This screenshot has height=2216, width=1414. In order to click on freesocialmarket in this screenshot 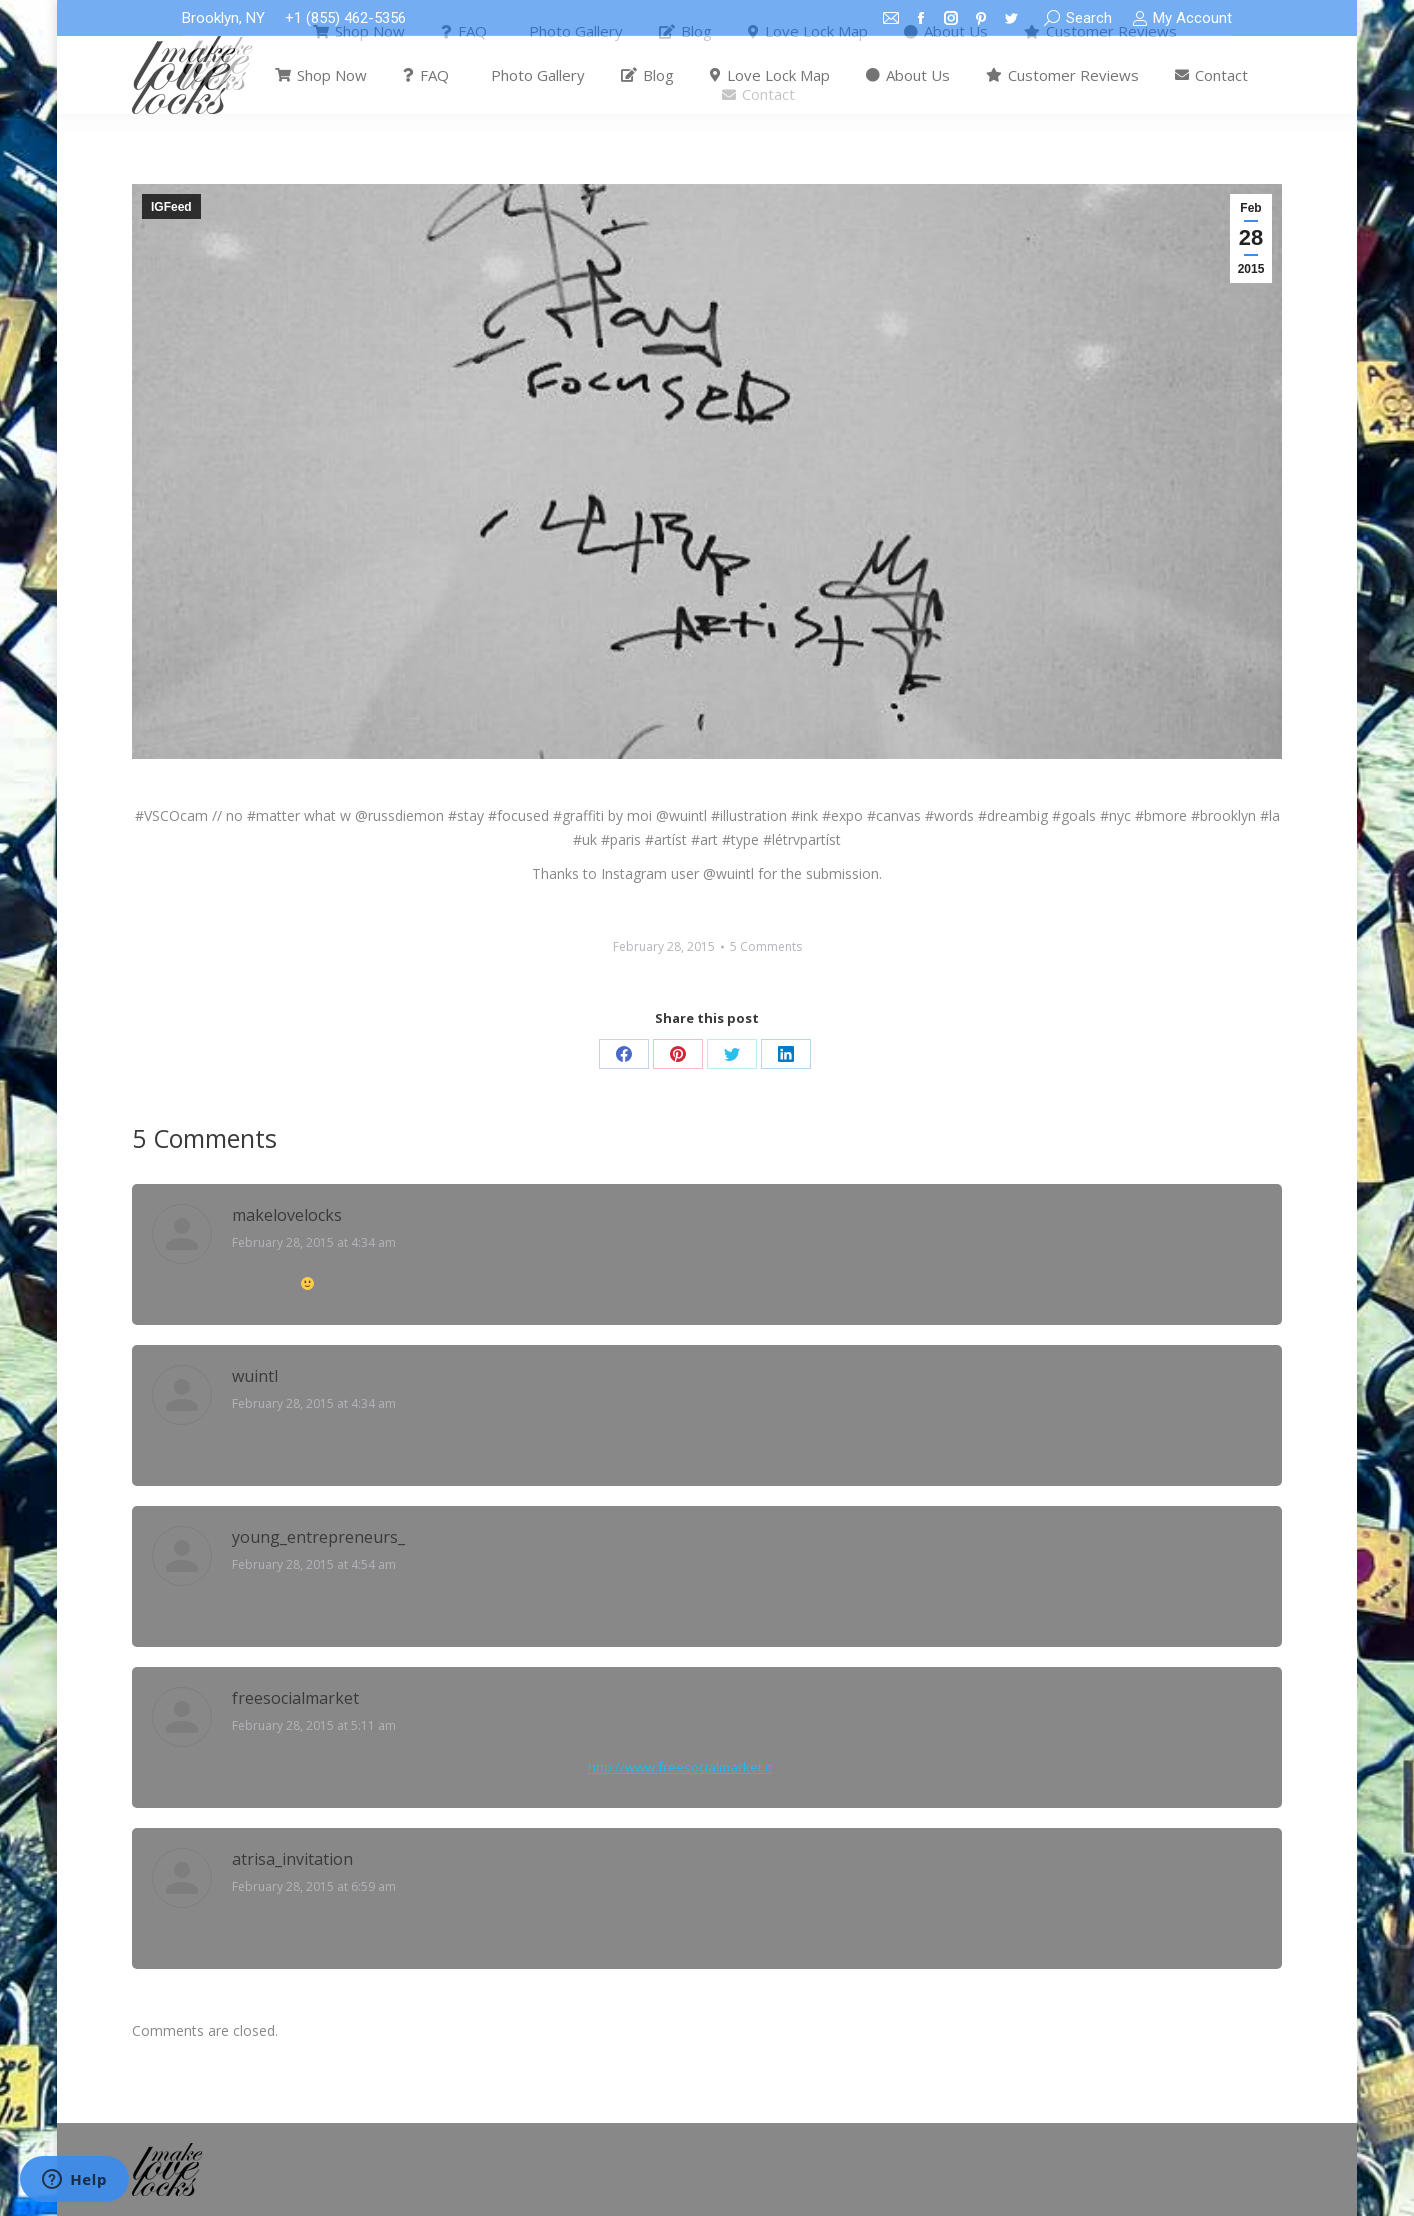, I will do `click(295, 1698)`.